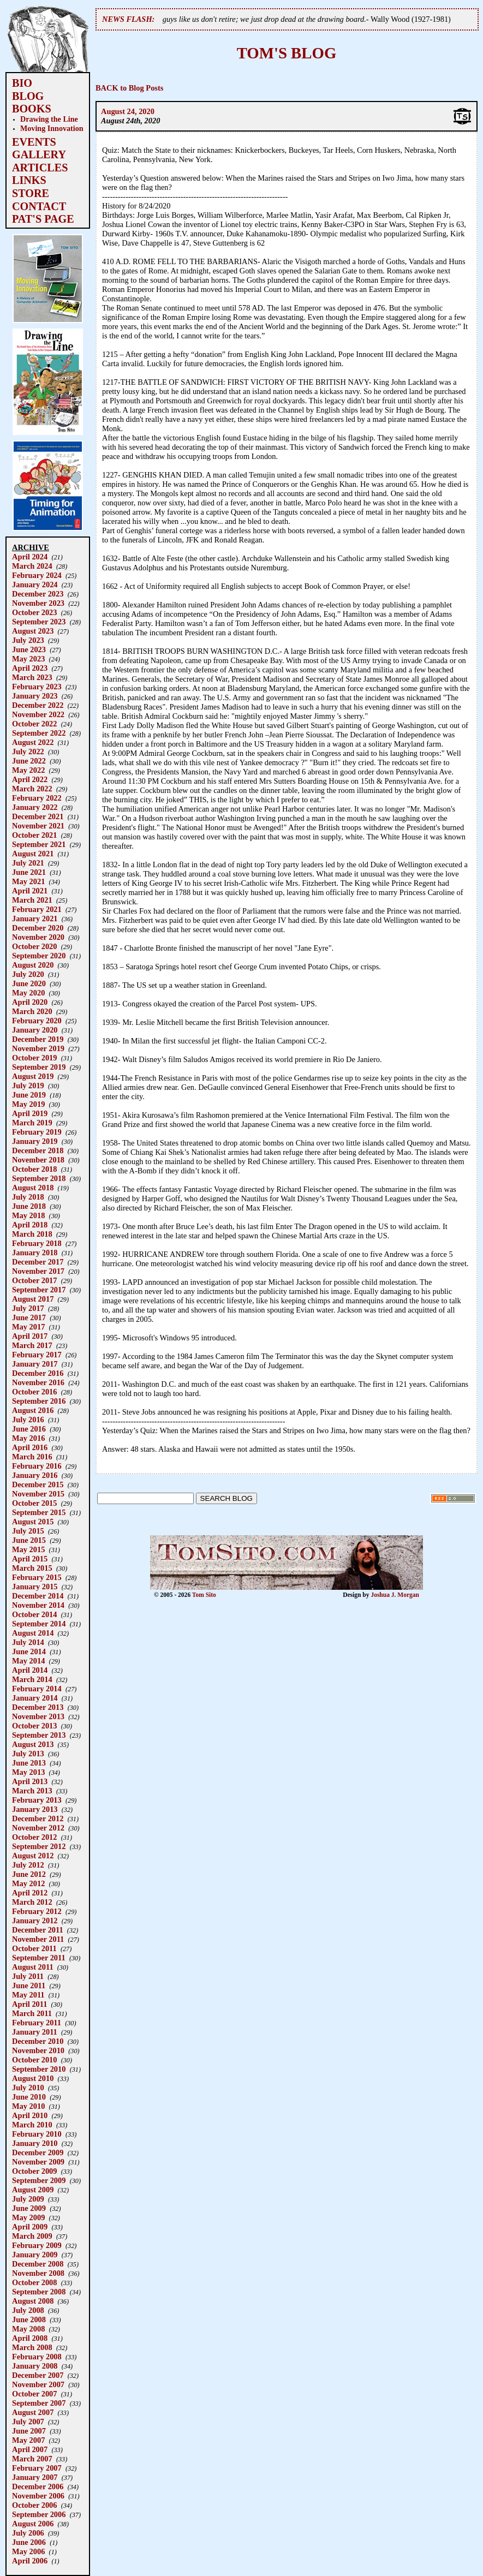 This screenshot has height=2576, width=483. I want to click on January 2018, so click(35, 1252).